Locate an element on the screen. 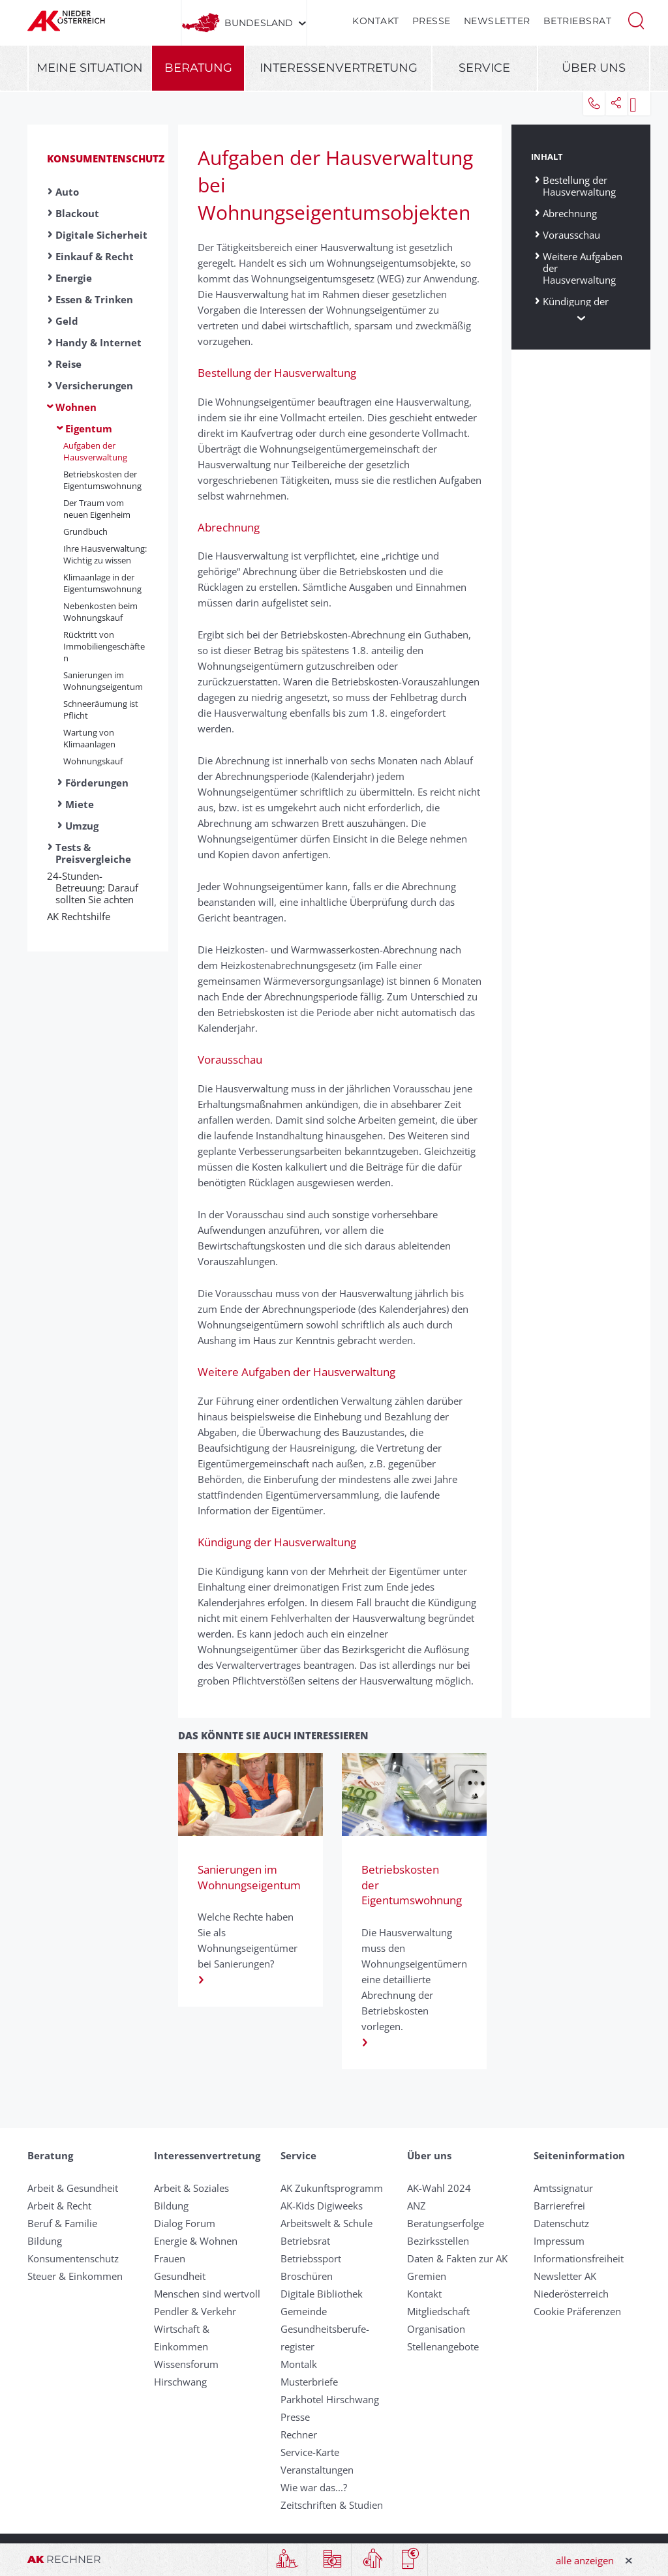 The width and height of the screenshot is (668, 2576). Daten & Fakten zur AK is located at coordinates (457, 2258).